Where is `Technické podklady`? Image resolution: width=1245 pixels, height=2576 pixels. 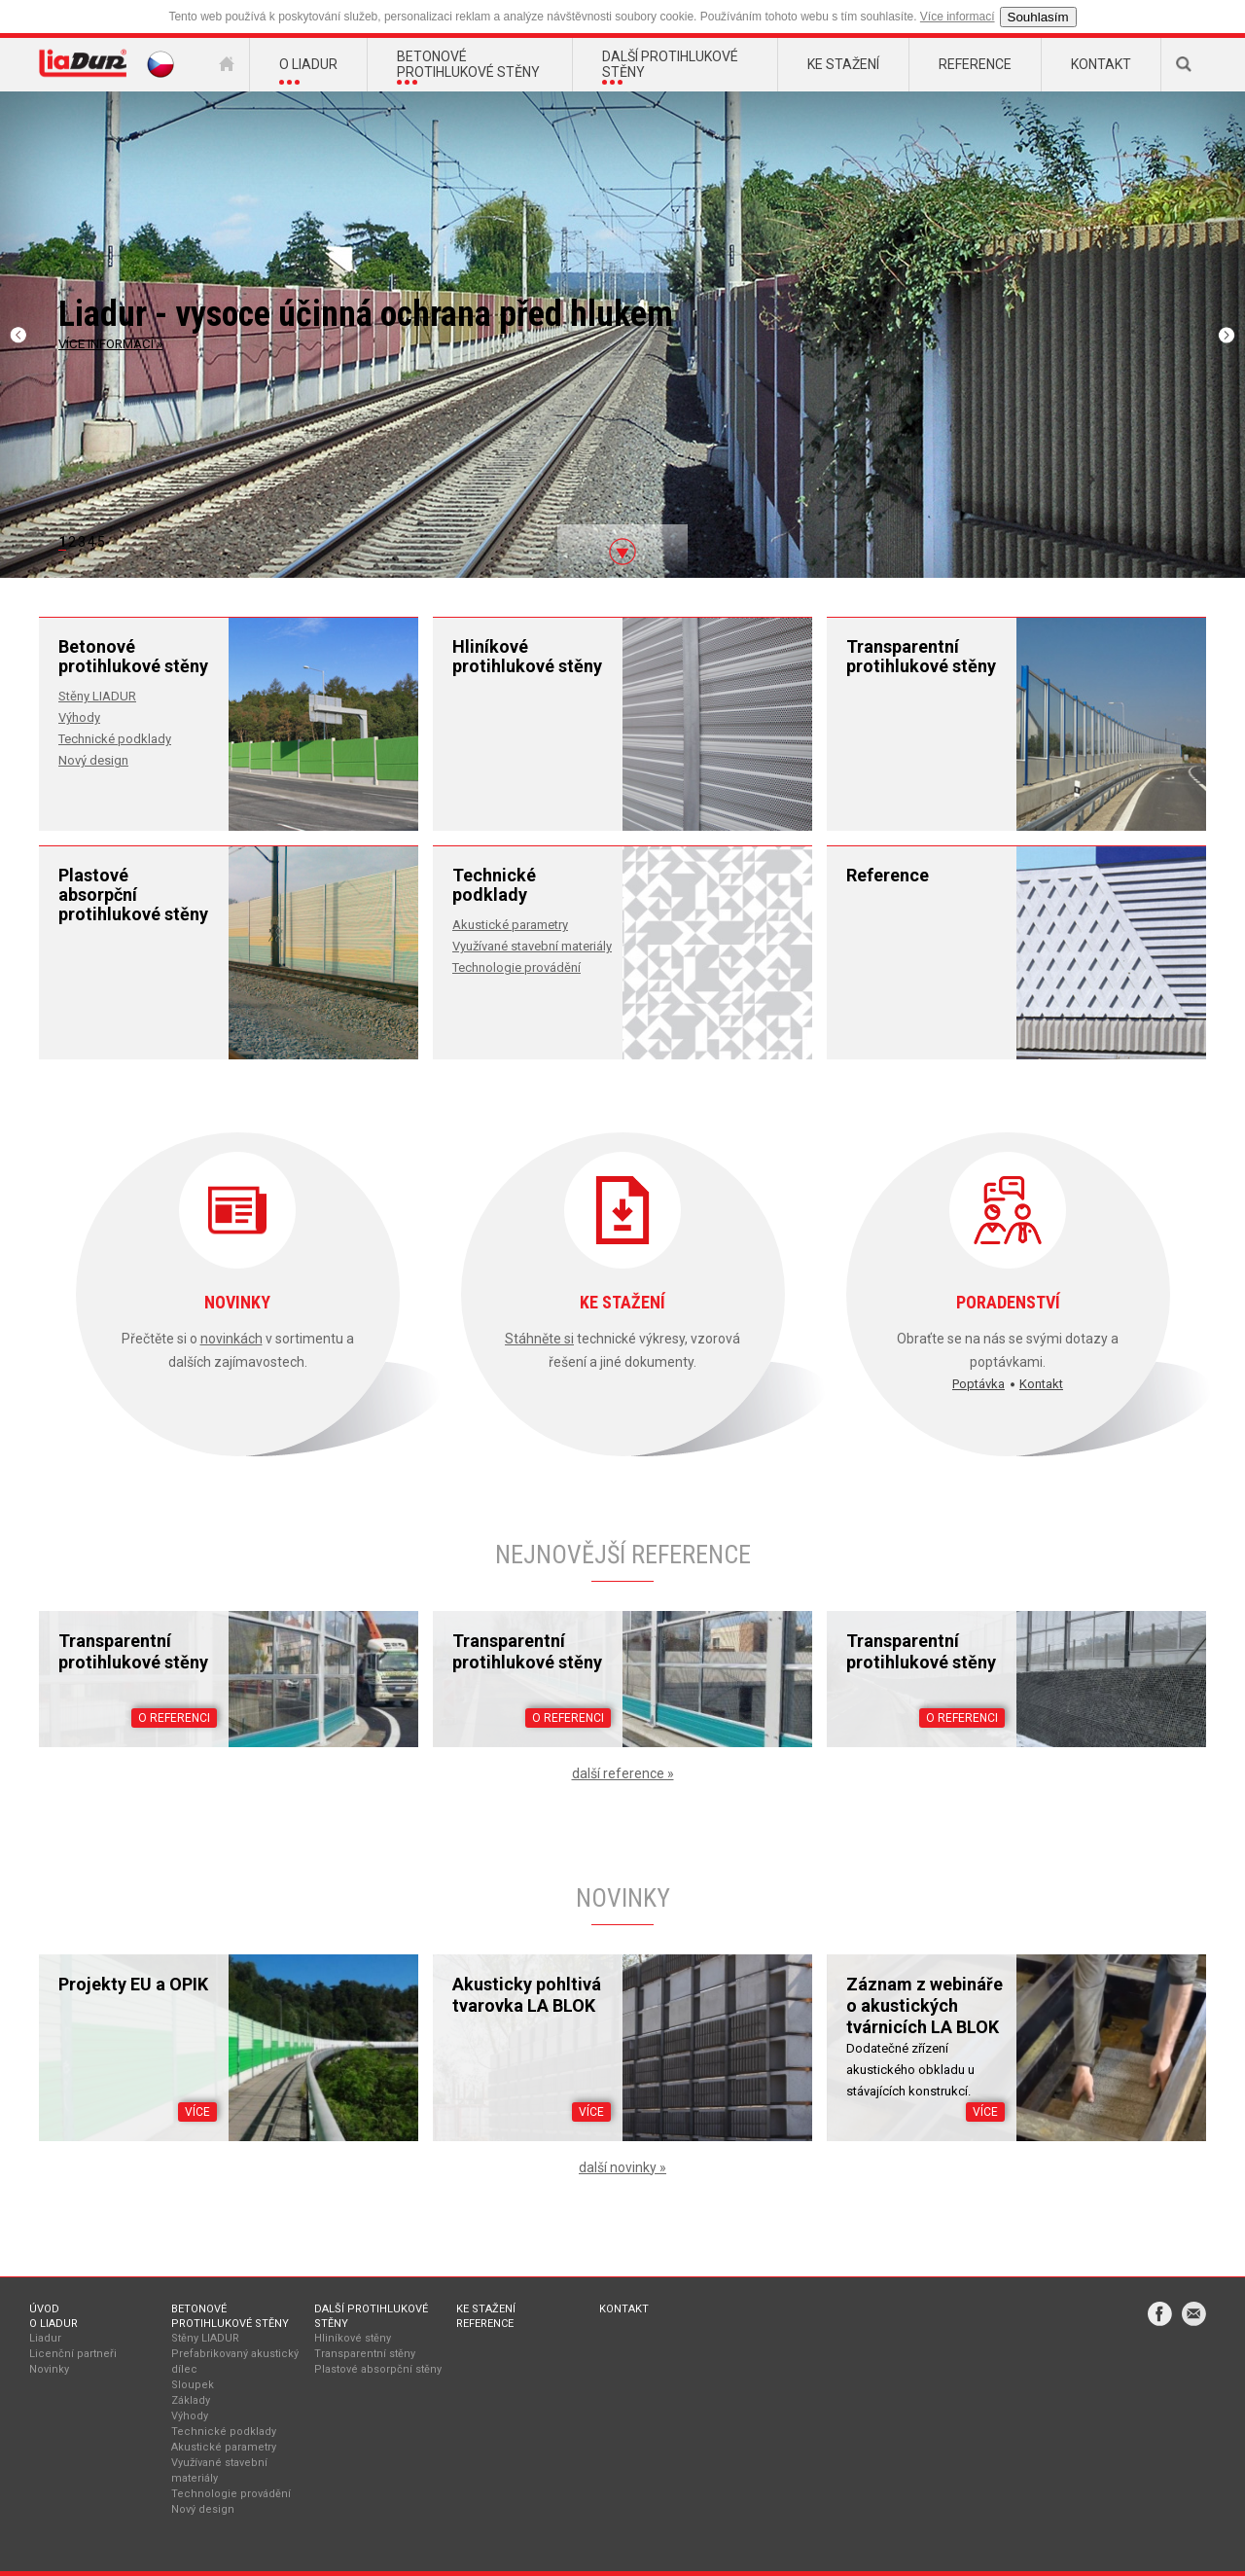
Technické podklady is located at coordinates (114, 739).